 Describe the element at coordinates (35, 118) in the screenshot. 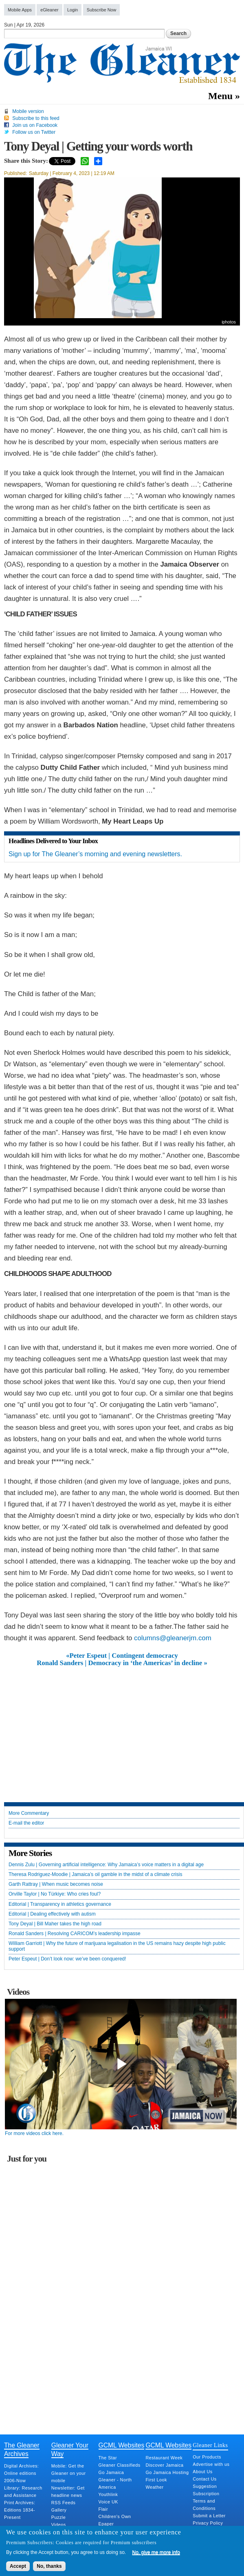

I see `Subscribe to this feed` at that location.